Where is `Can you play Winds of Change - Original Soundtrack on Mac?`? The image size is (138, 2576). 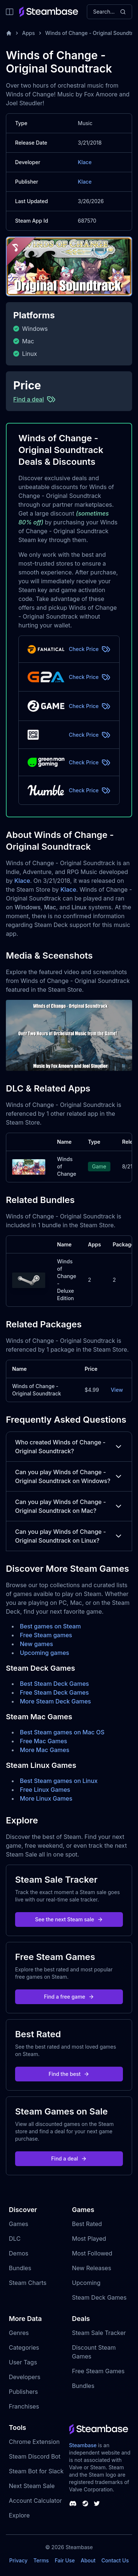
Can you play Winds of Change - Original Soundtrack on Mac? is located at coordinates (69, 1506).